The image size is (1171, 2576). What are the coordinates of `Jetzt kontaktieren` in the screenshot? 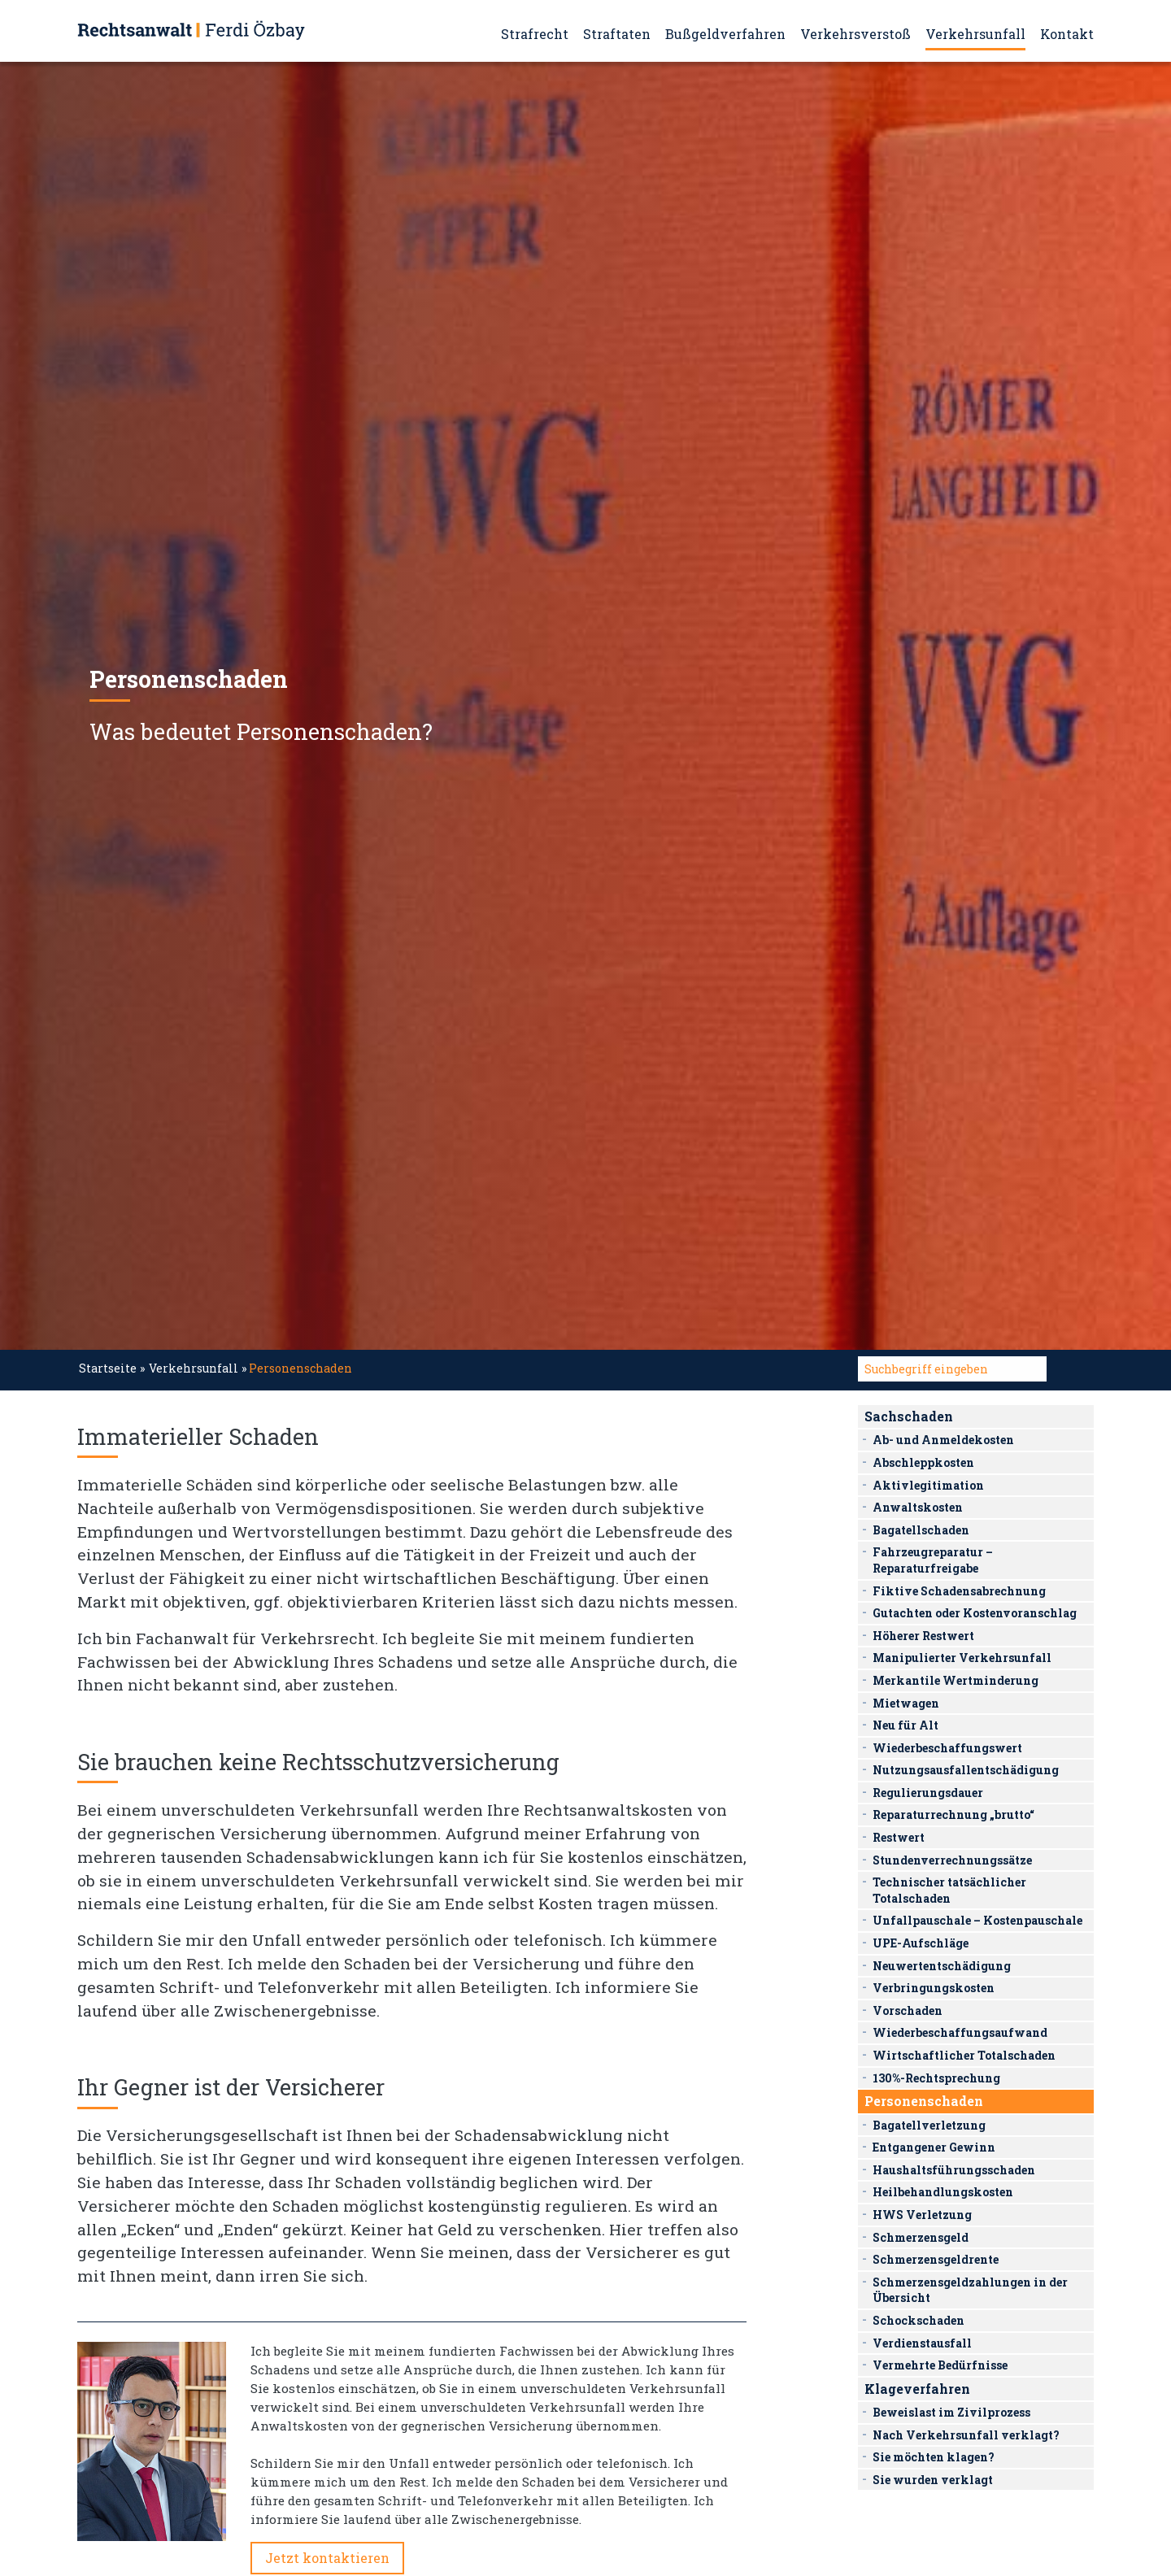 It's located at (327, 2557).